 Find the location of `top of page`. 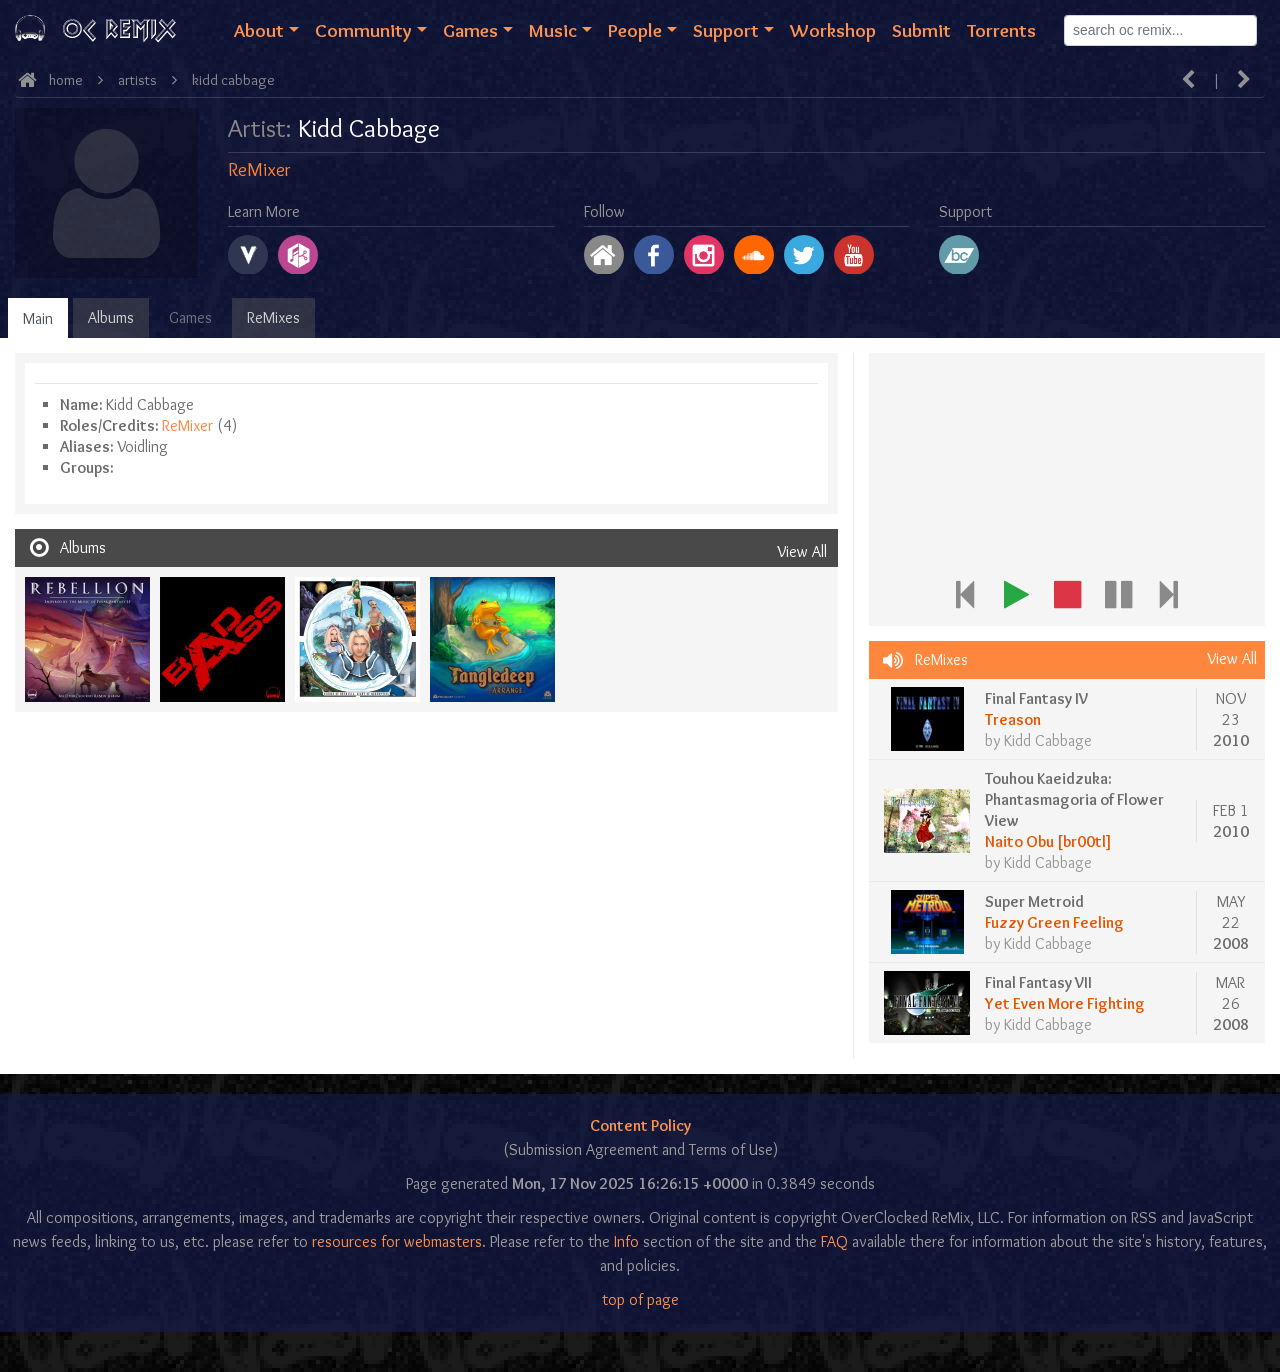

top of page is located at coordinates (640, 1299).